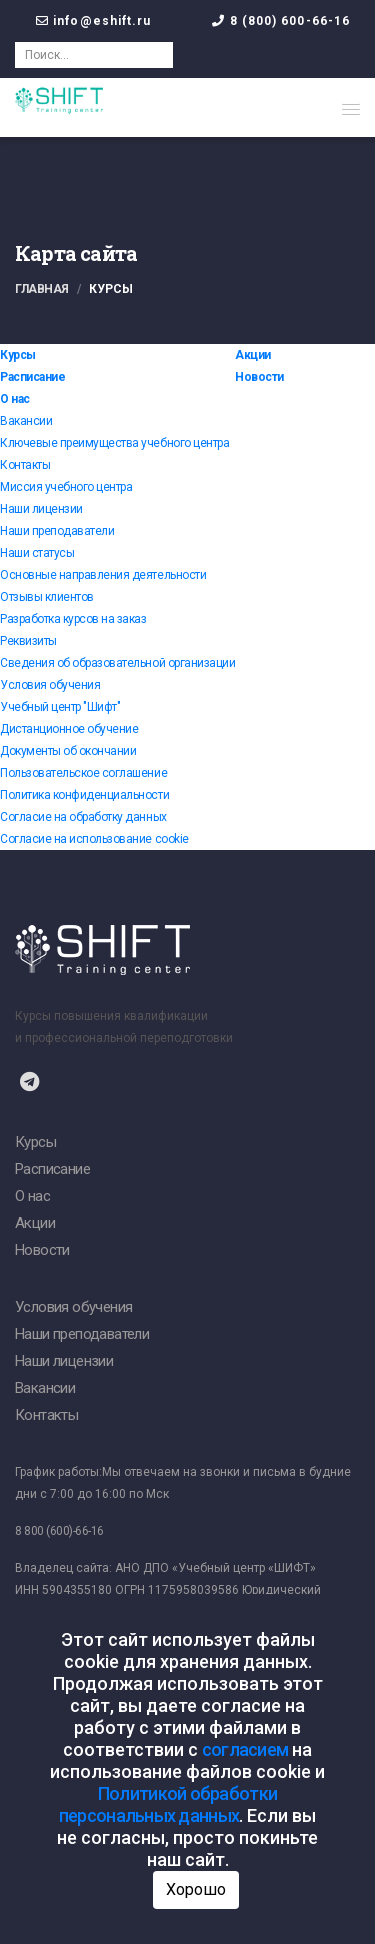  What do you see at coordinates (41, 509) in the screenshot?
I see `Наши лицензии` at bounding box center [41, 509].